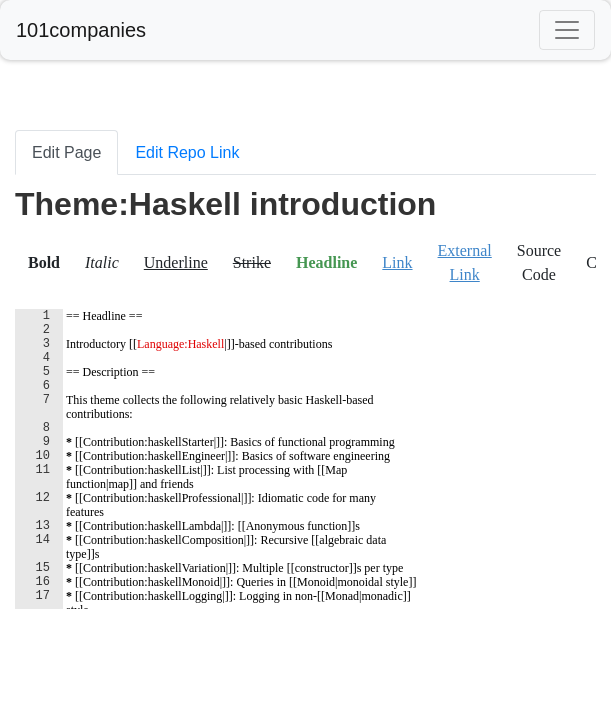  What do you see at coordinates (66, 152) in the screenshot?
I see `Edit Page` at bounding box center [66, 152].